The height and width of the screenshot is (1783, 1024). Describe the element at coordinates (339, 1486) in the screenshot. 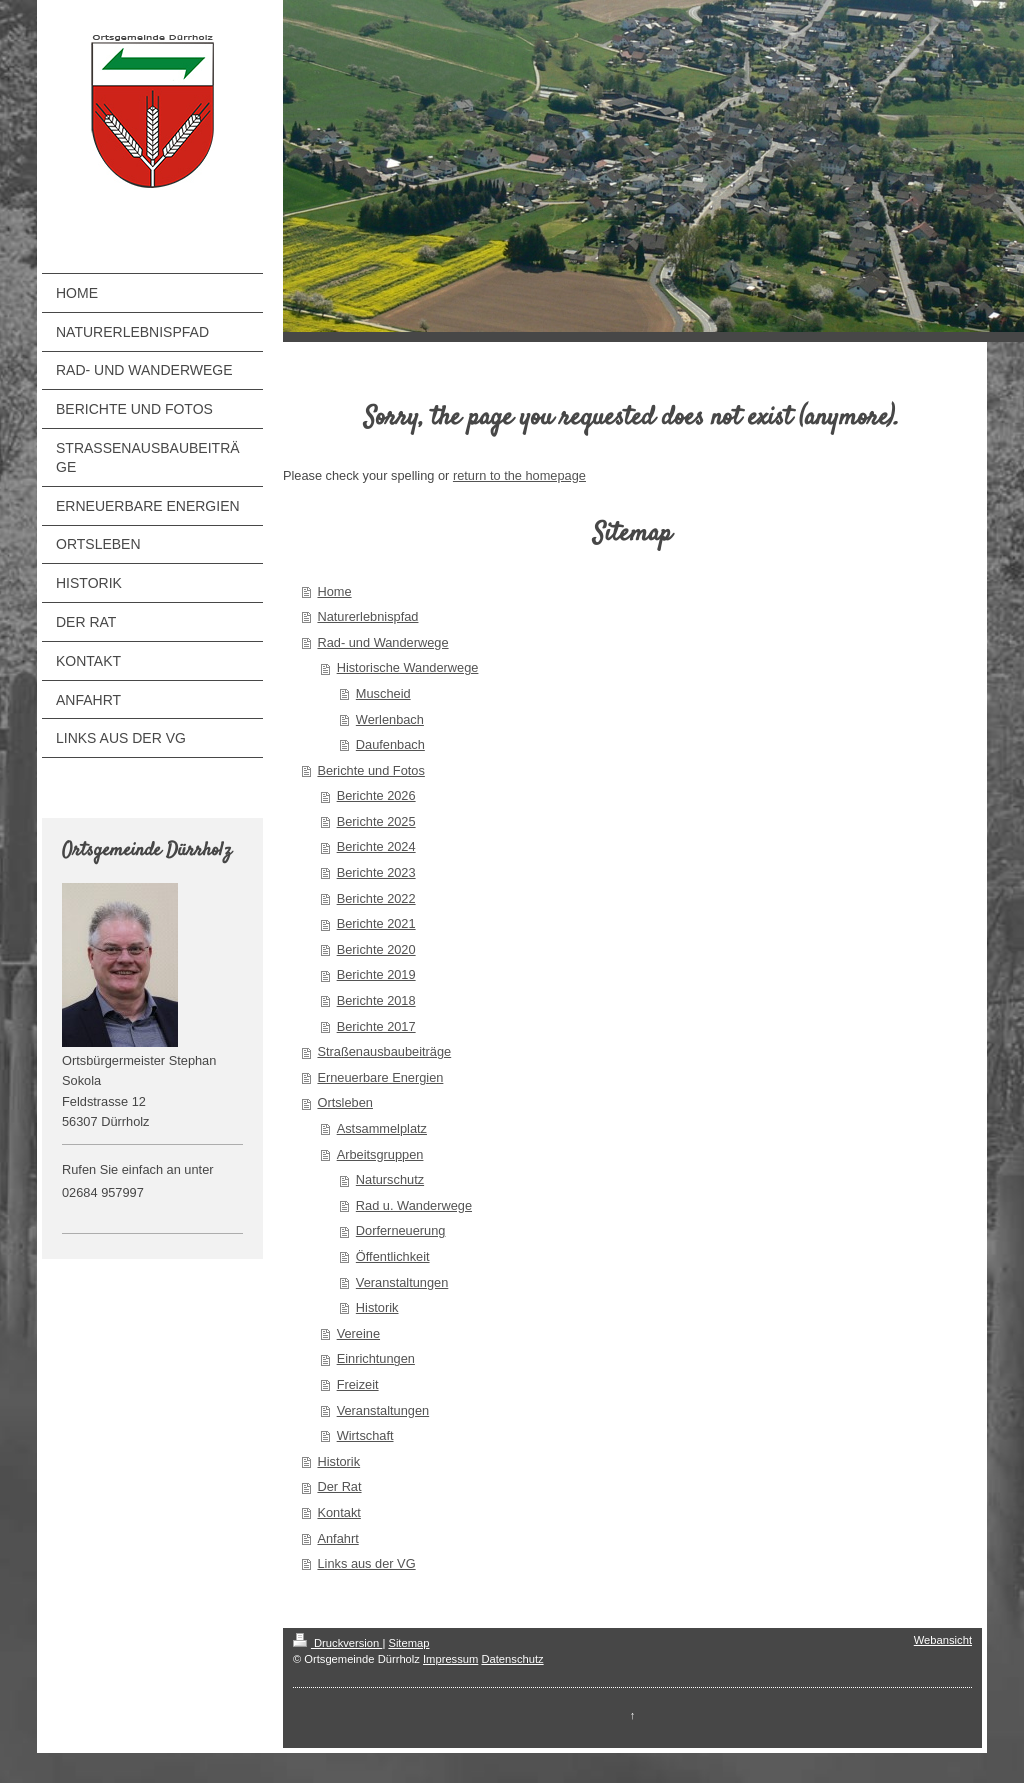

I see `Der Rat` at that location.